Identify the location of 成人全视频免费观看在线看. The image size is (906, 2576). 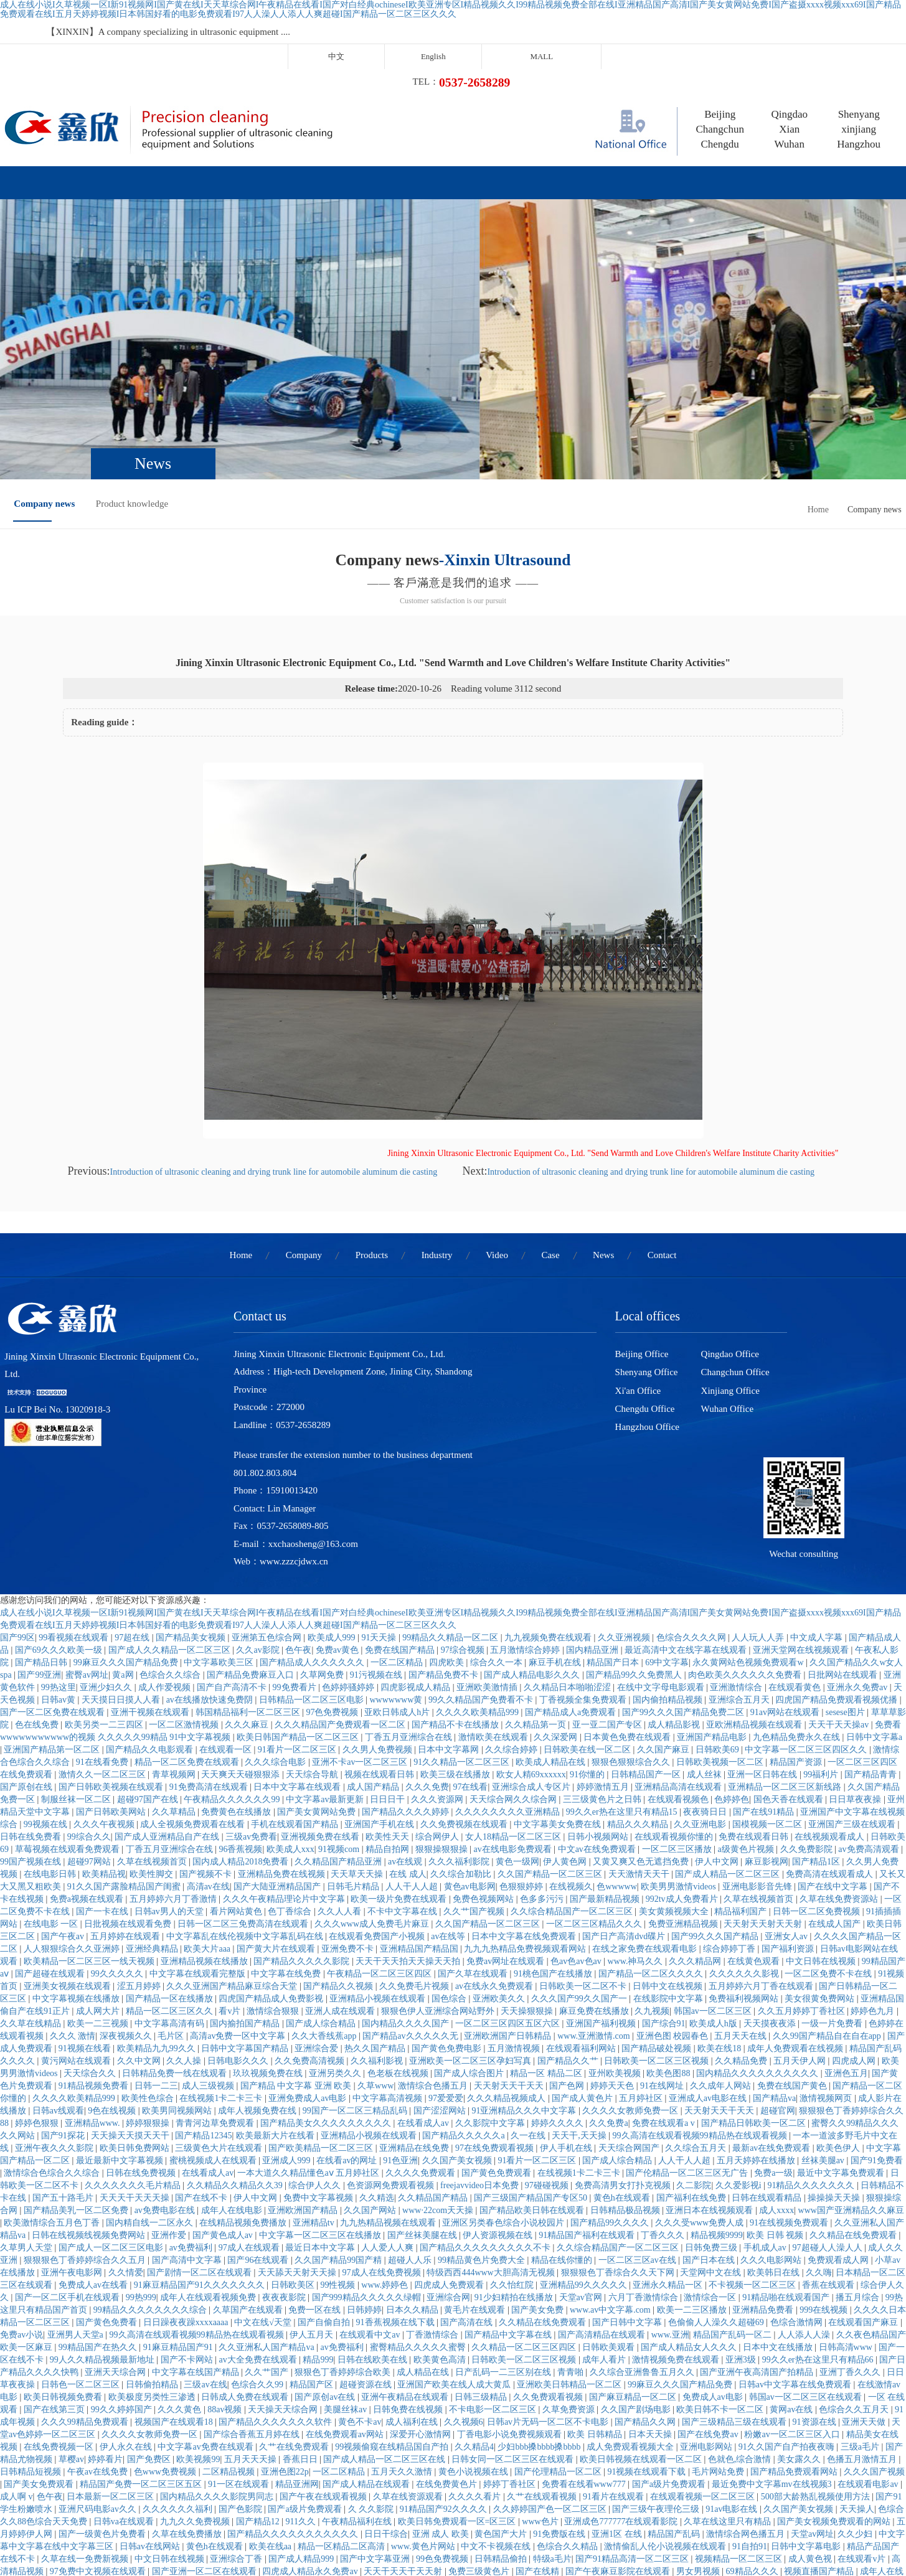
(193, 1685).